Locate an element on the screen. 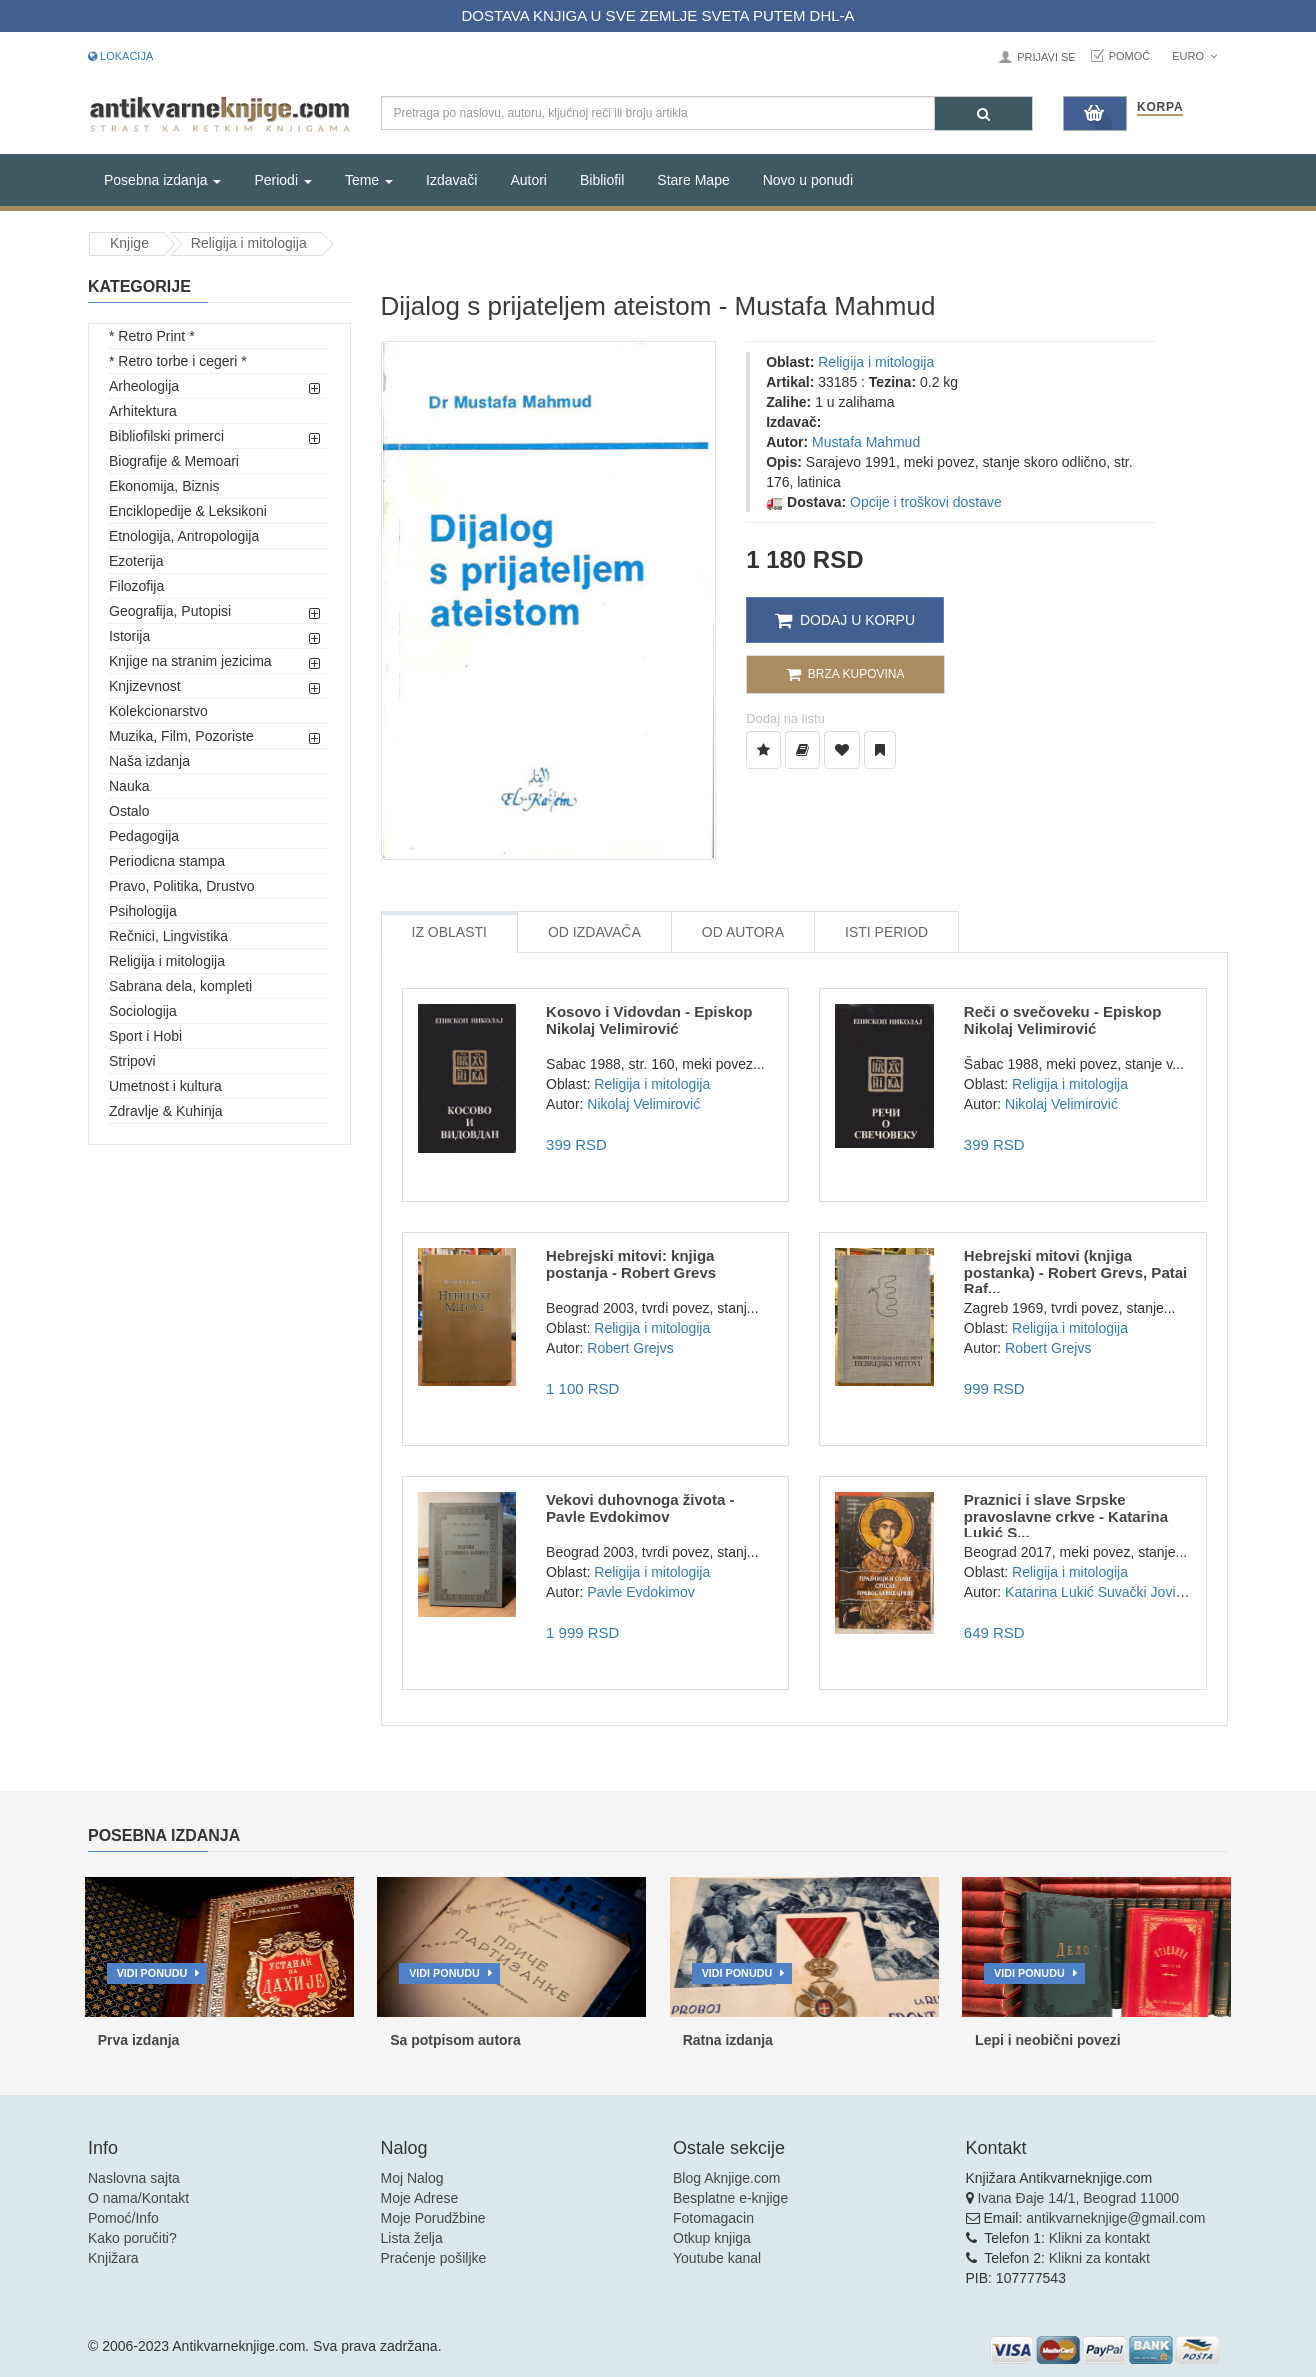 The height and width of the screenshot is (2377, 1316). Pavle Evdokimov is located at coordinates (640, 1592).